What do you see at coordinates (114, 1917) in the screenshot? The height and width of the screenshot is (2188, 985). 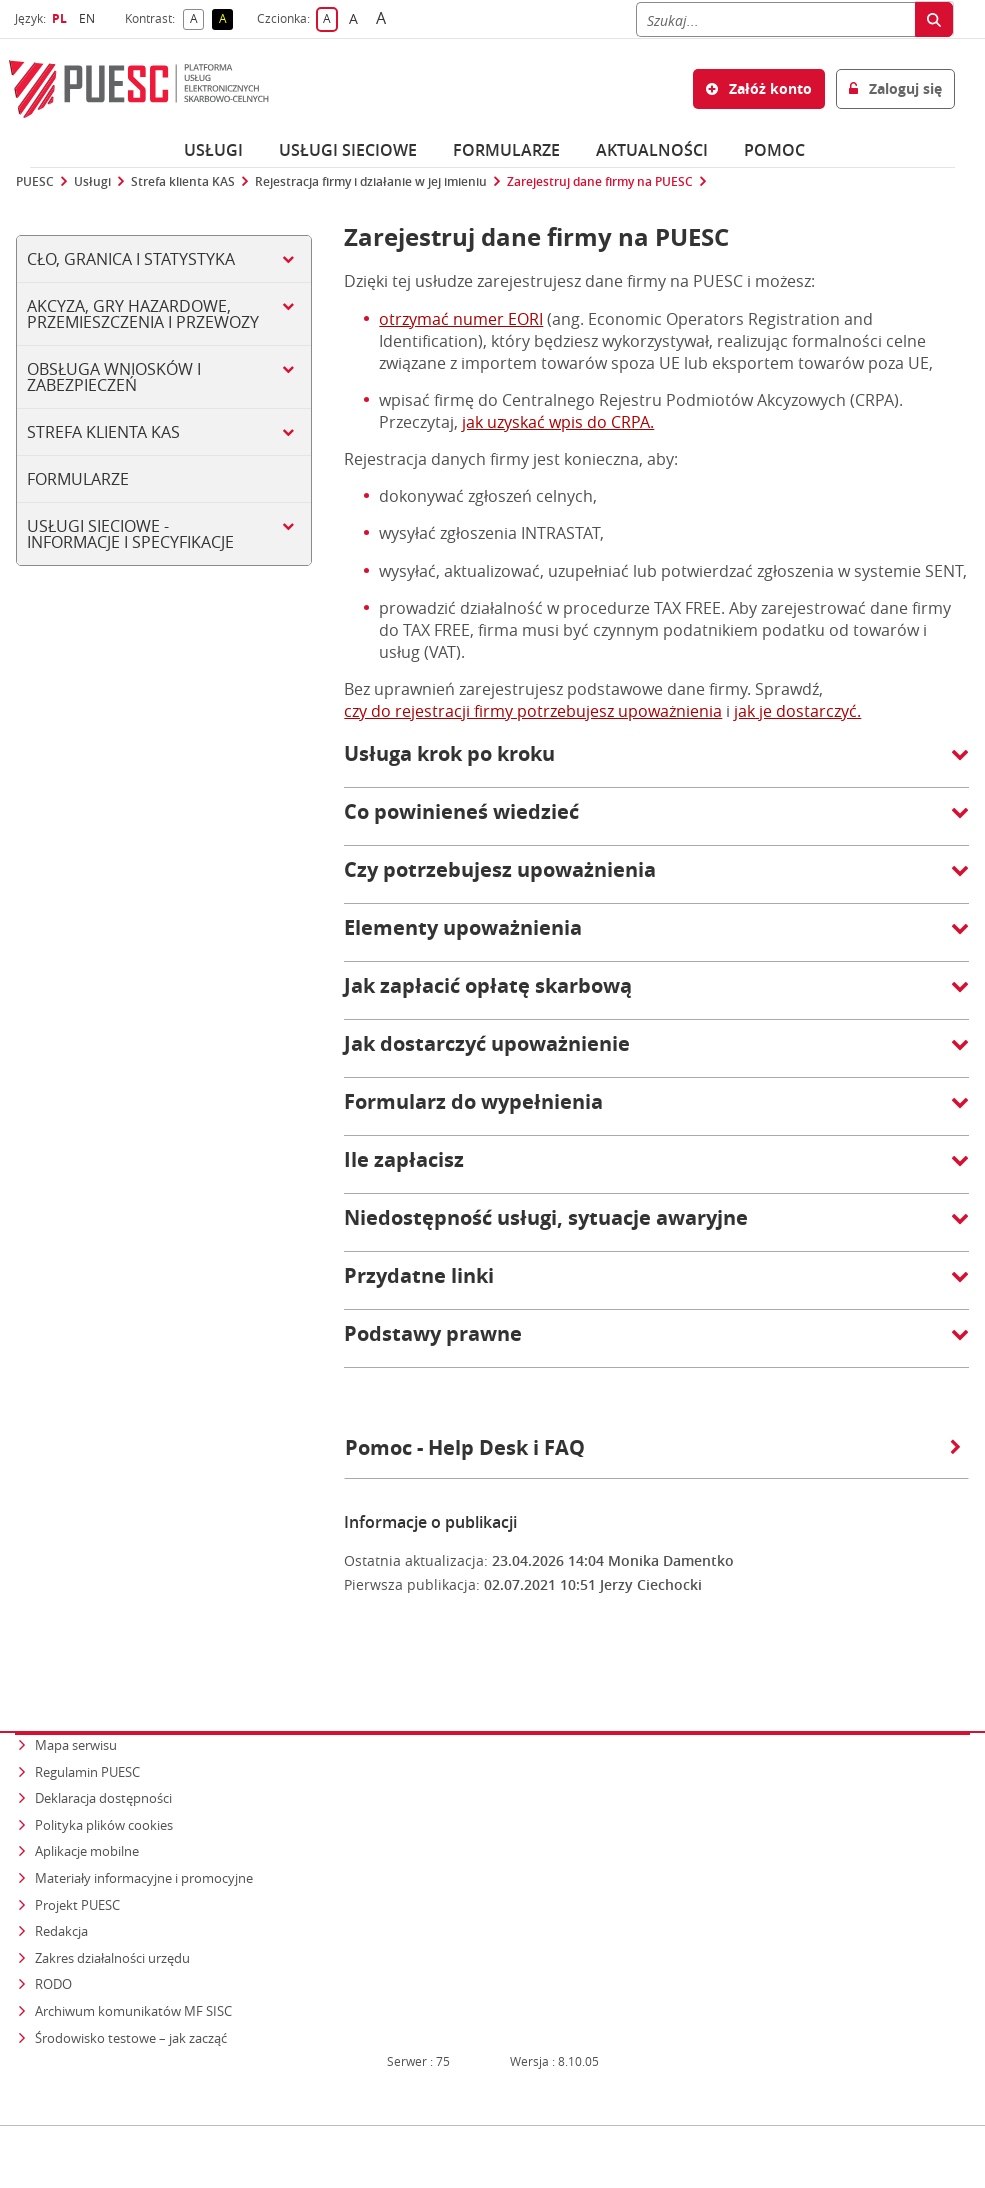 I see `Zakres działalności urzędu` at bounding box center [114, 1917].